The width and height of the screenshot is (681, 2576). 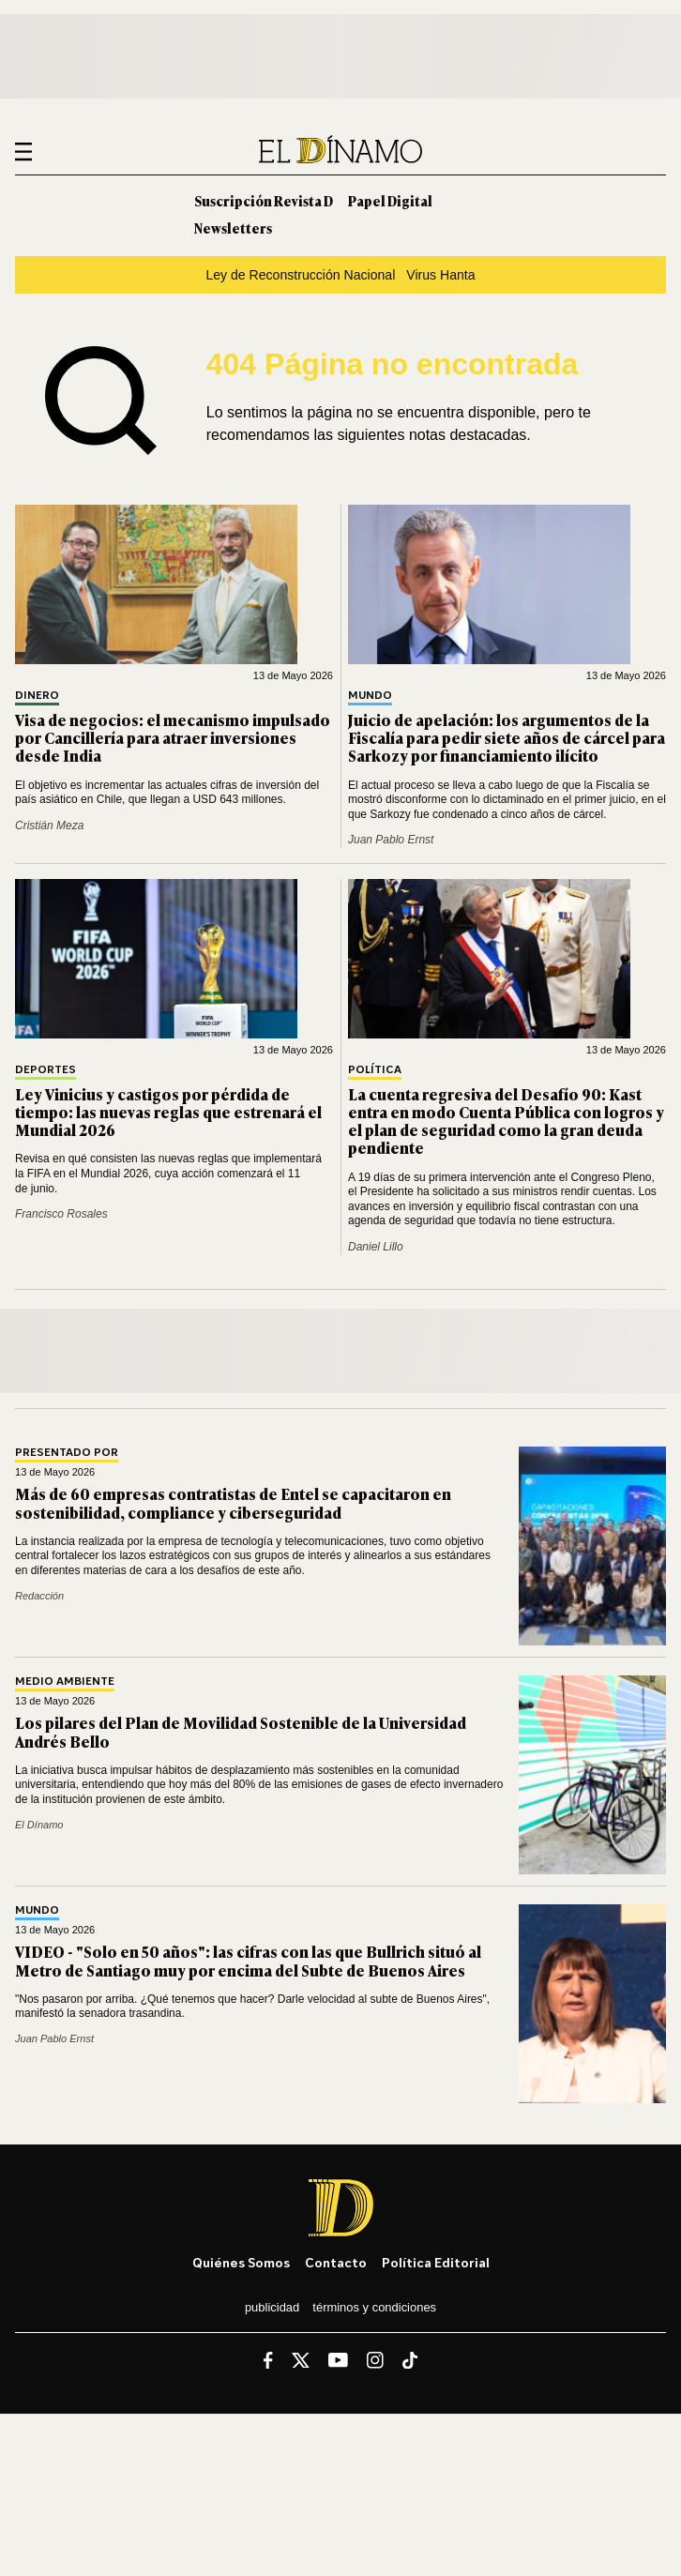 I want to click on Publicidad, so click(x=272, y=2307).